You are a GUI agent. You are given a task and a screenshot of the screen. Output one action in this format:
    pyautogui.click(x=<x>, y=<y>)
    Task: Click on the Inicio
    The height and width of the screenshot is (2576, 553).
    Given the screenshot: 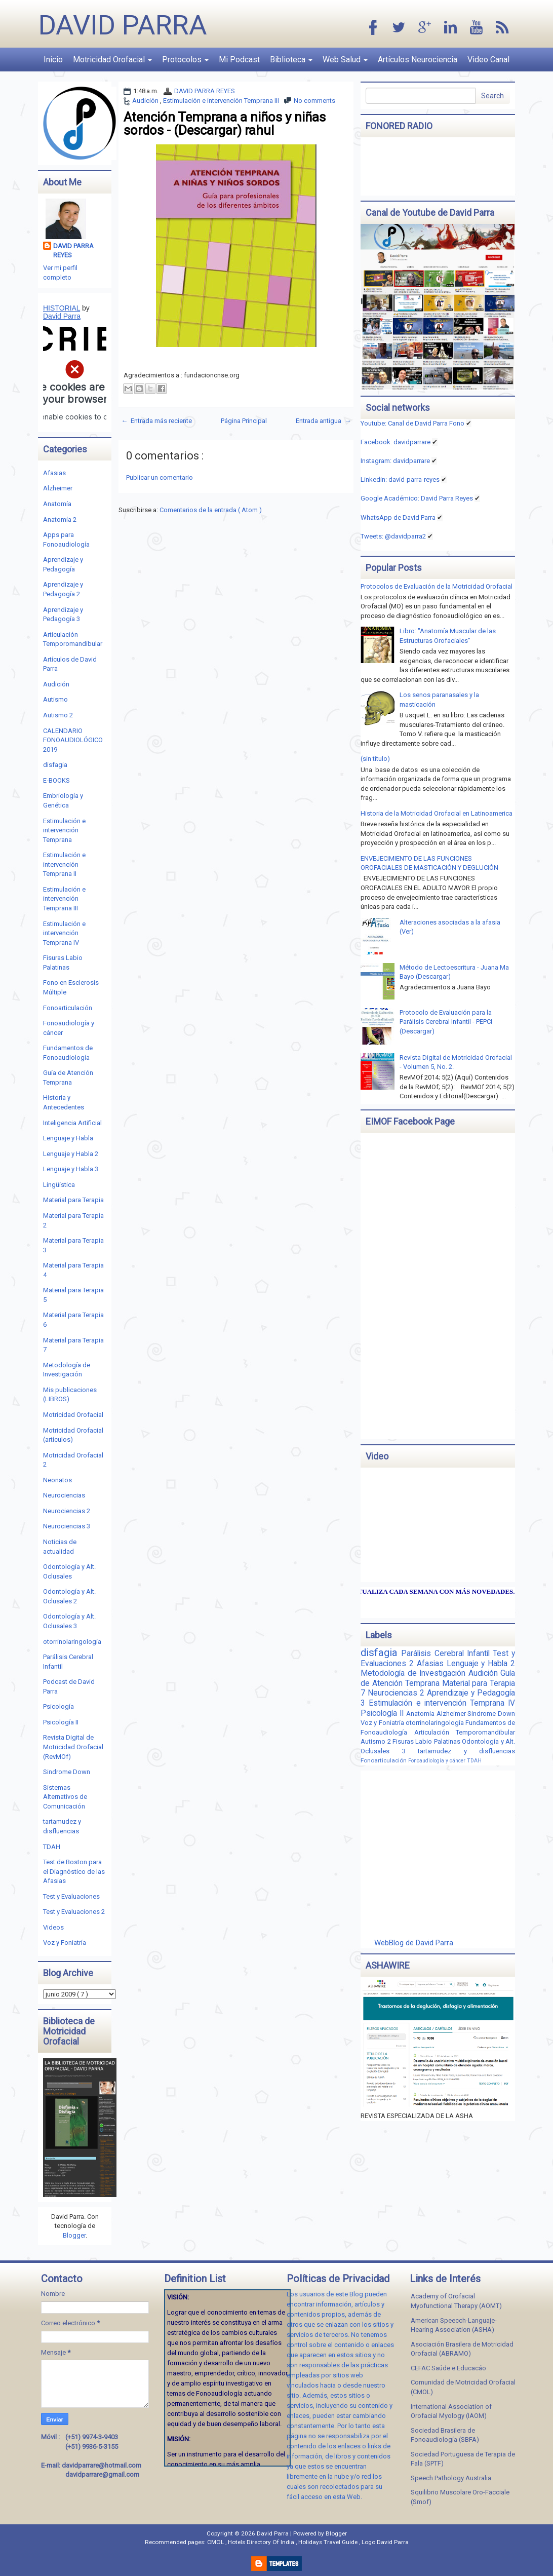 What is the action you would take?
    pyautogui.click(x=53, y=59)
    